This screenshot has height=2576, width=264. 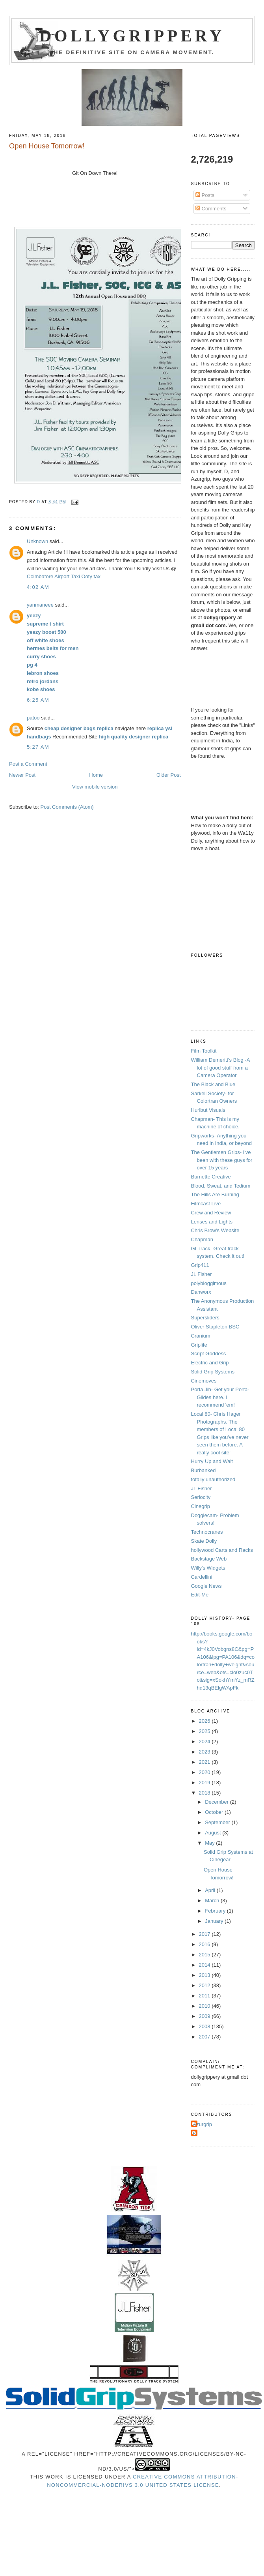 I want to click on Seriocity, so click(x=201, y=1497).